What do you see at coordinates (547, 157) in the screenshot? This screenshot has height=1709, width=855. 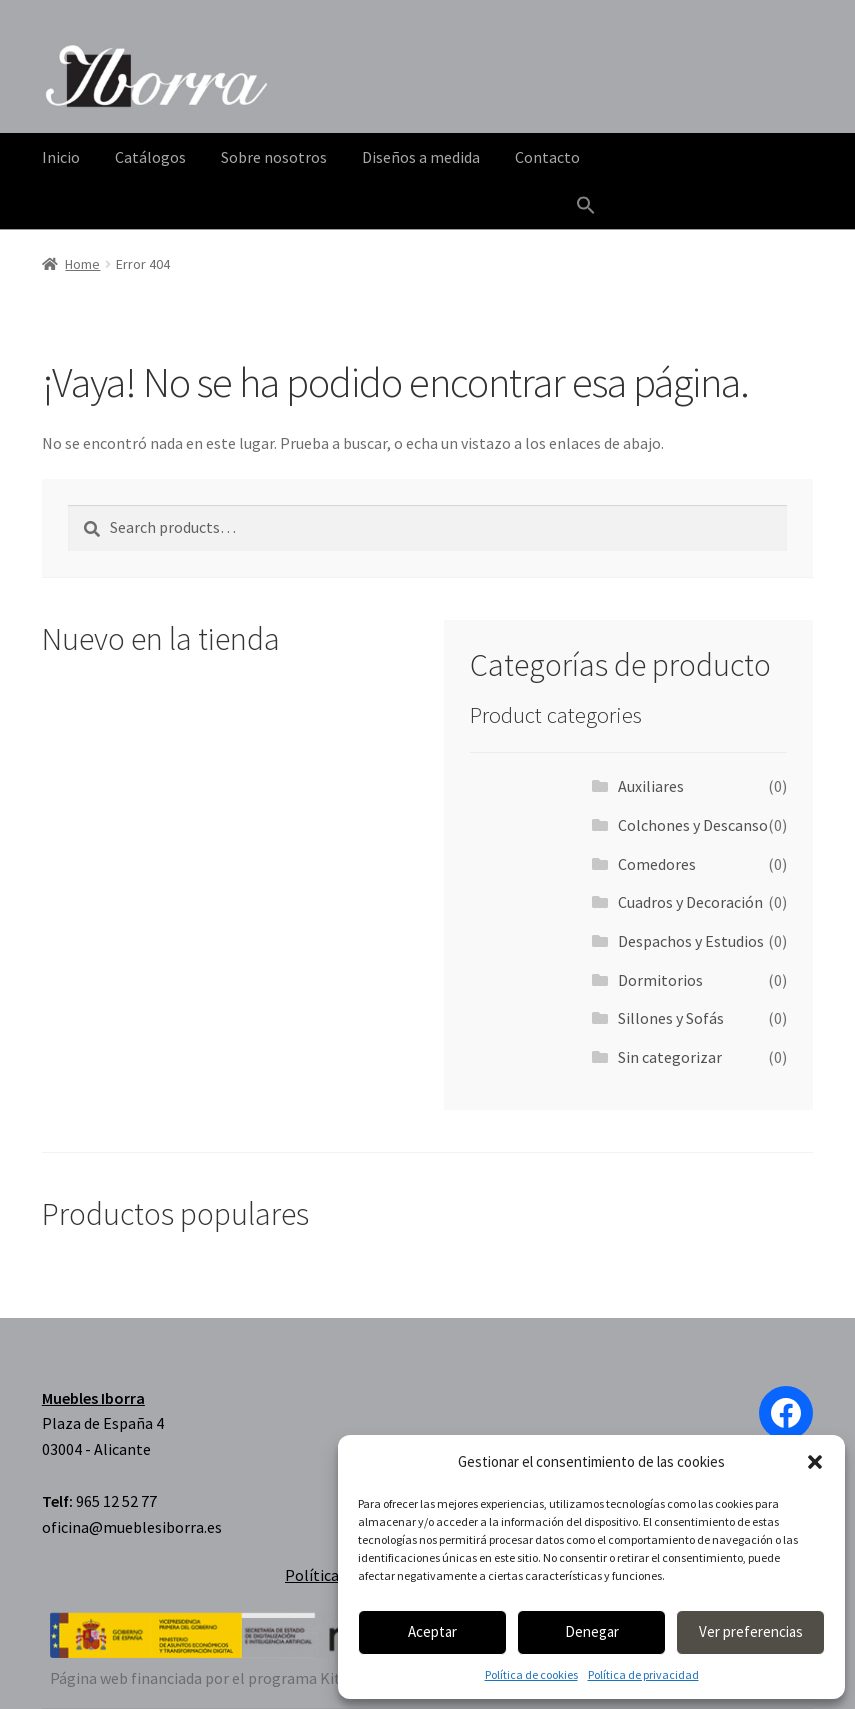 I see `Contacto` at bounding box center [547, 157].